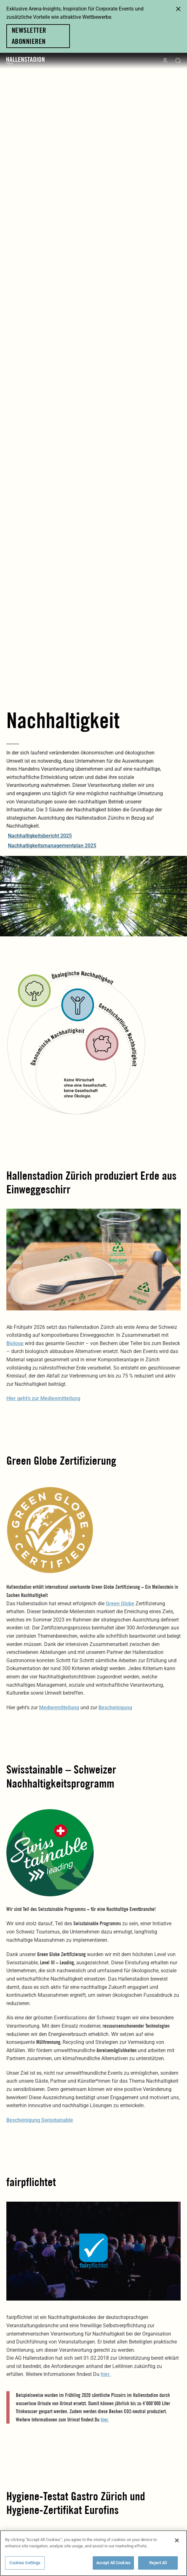 This screenshot has height=2576, width=187. What do you see at coordinates (115, 1708) in the screenshot?
I see `Bescheinigung` at bounding box center [115, 1708].